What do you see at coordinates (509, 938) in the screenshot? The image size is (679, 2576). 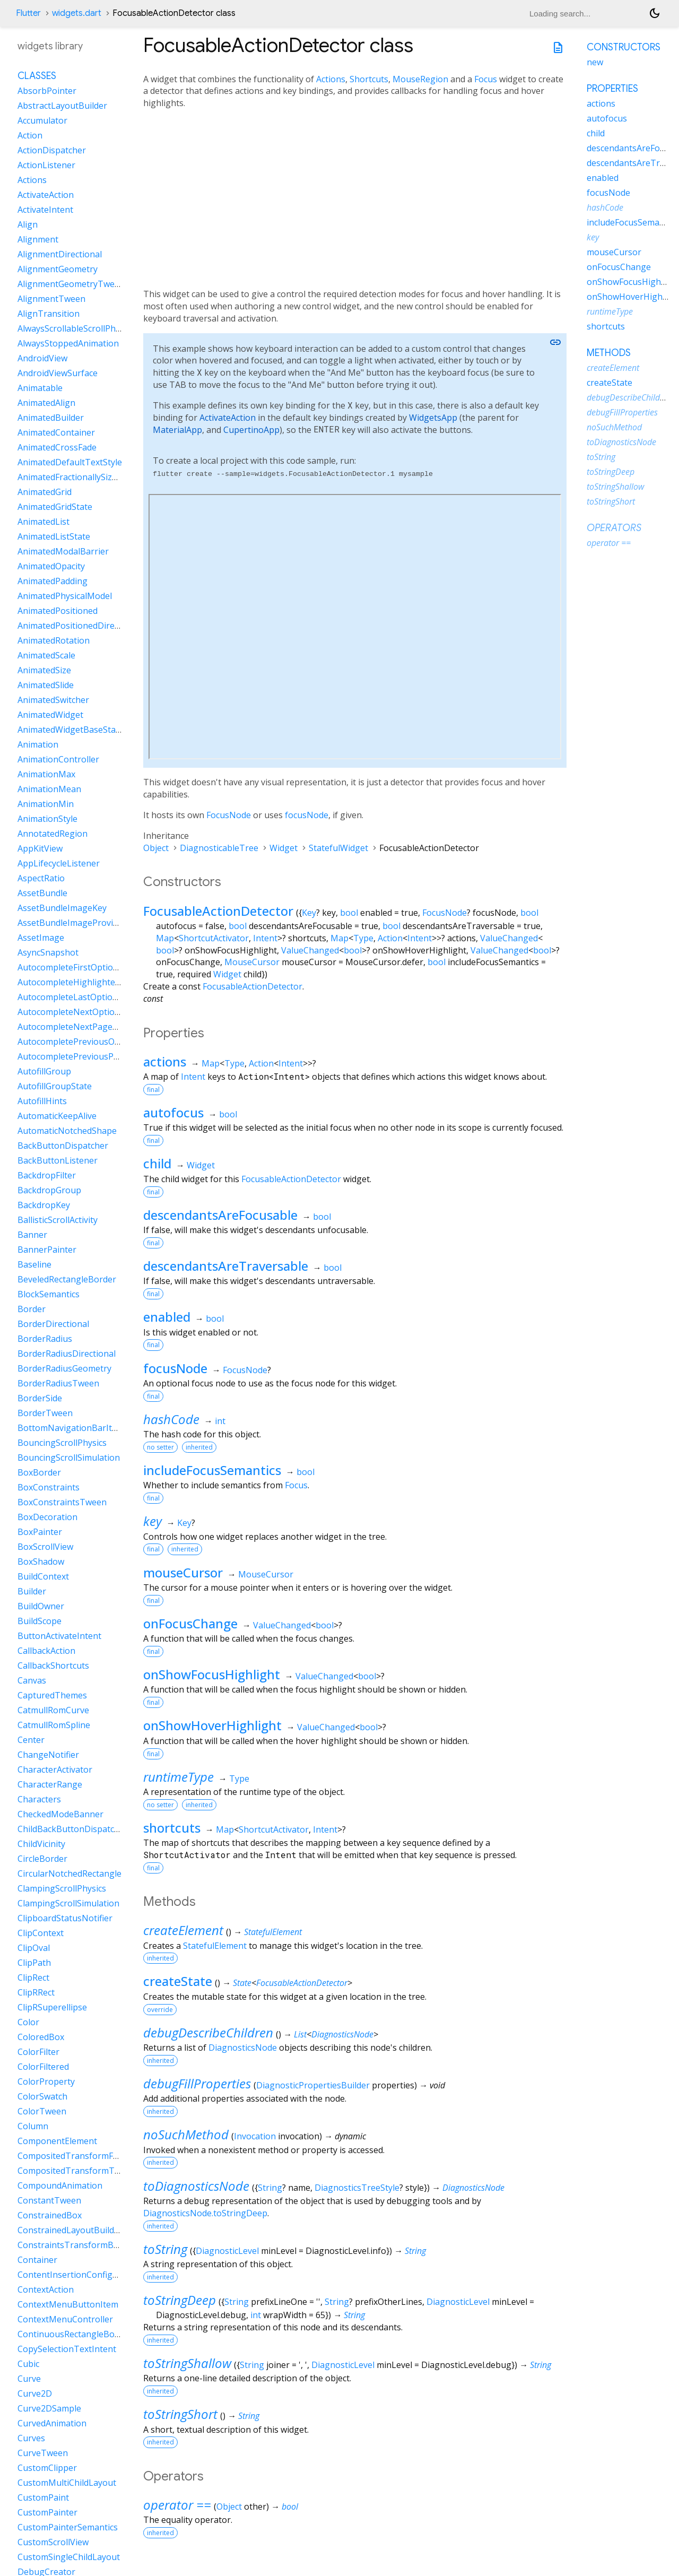 I see `ValueChanged` at bounding box center [509, 938].